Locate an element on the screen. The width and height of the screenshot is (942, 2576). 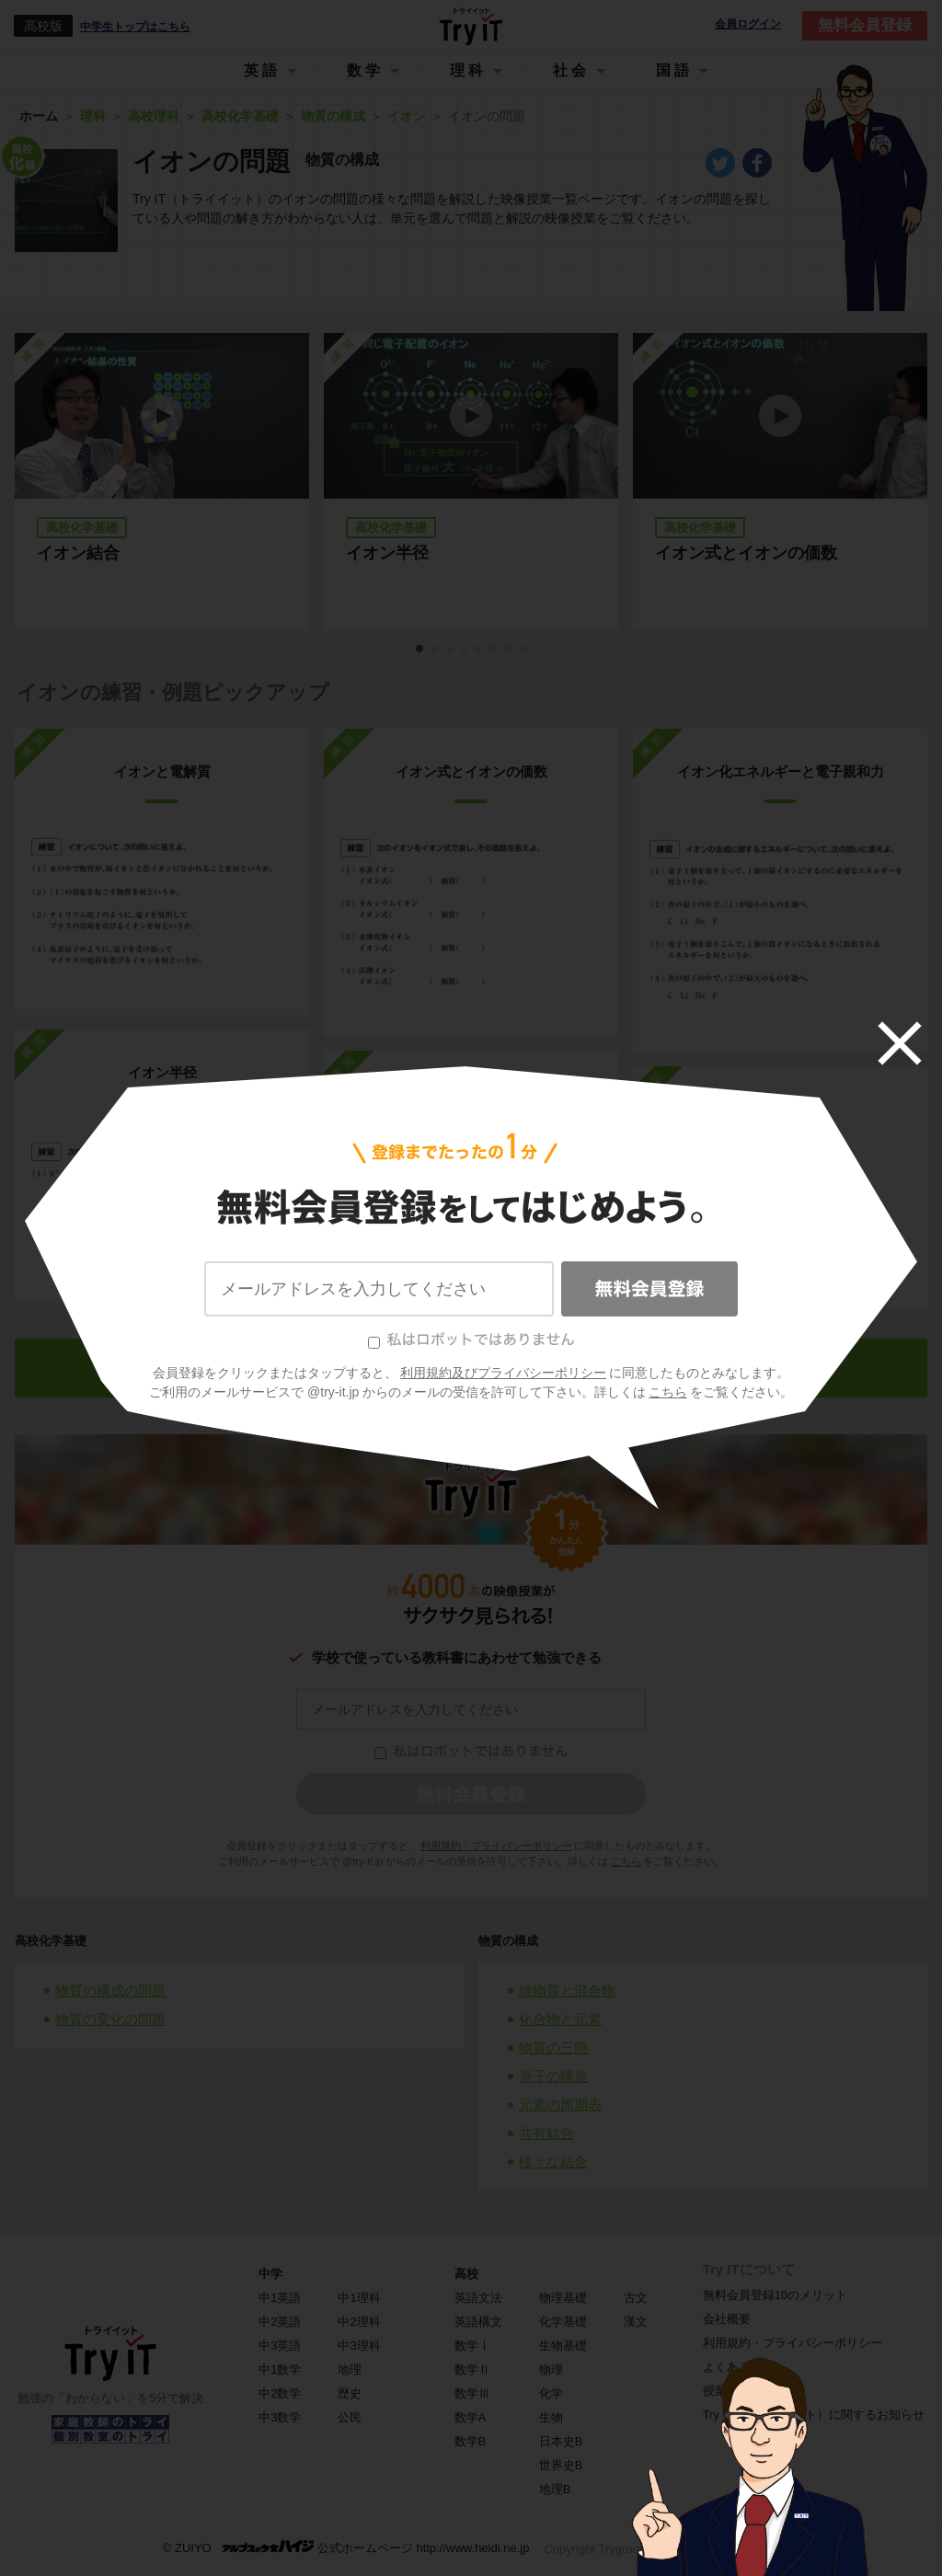
中2理科 is located at coordinates (359, 2322).